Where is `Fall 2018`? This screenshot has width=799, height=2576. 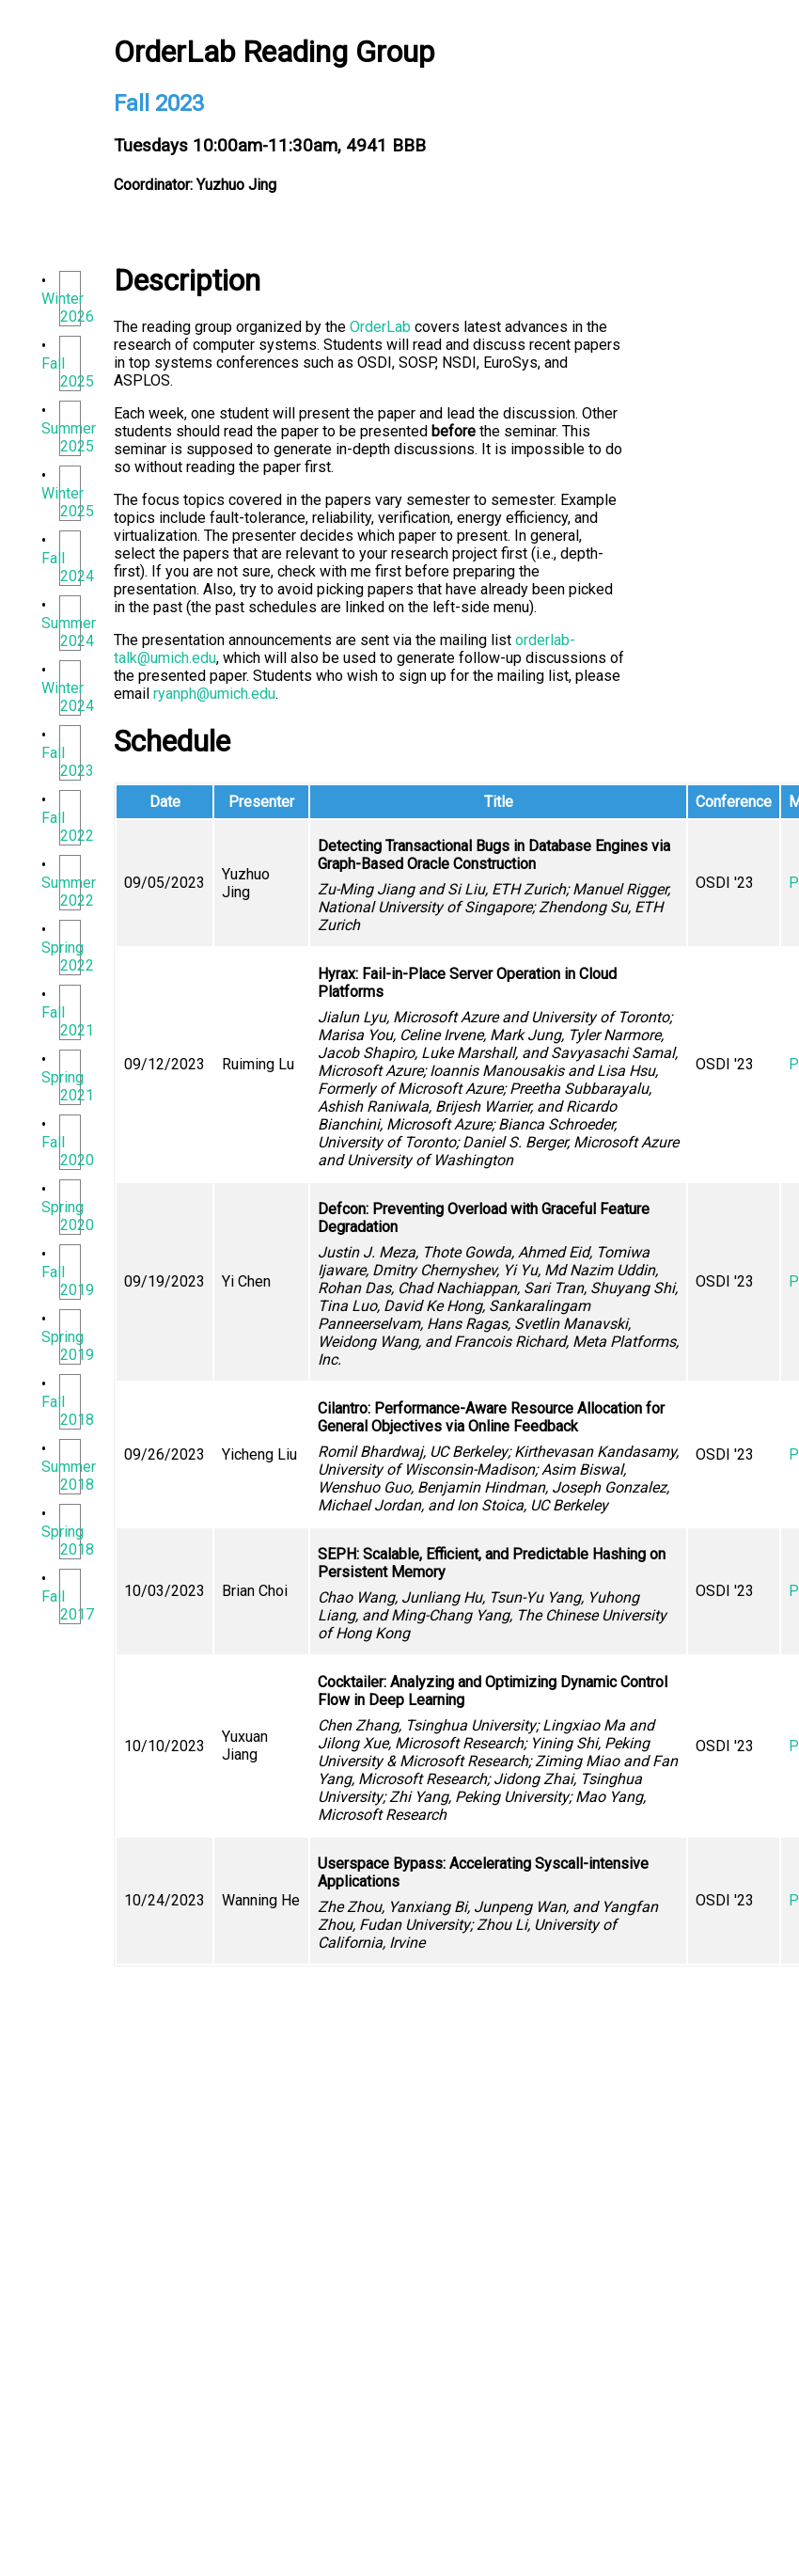 Fall 2018 is located at coordinates (67, 1411).